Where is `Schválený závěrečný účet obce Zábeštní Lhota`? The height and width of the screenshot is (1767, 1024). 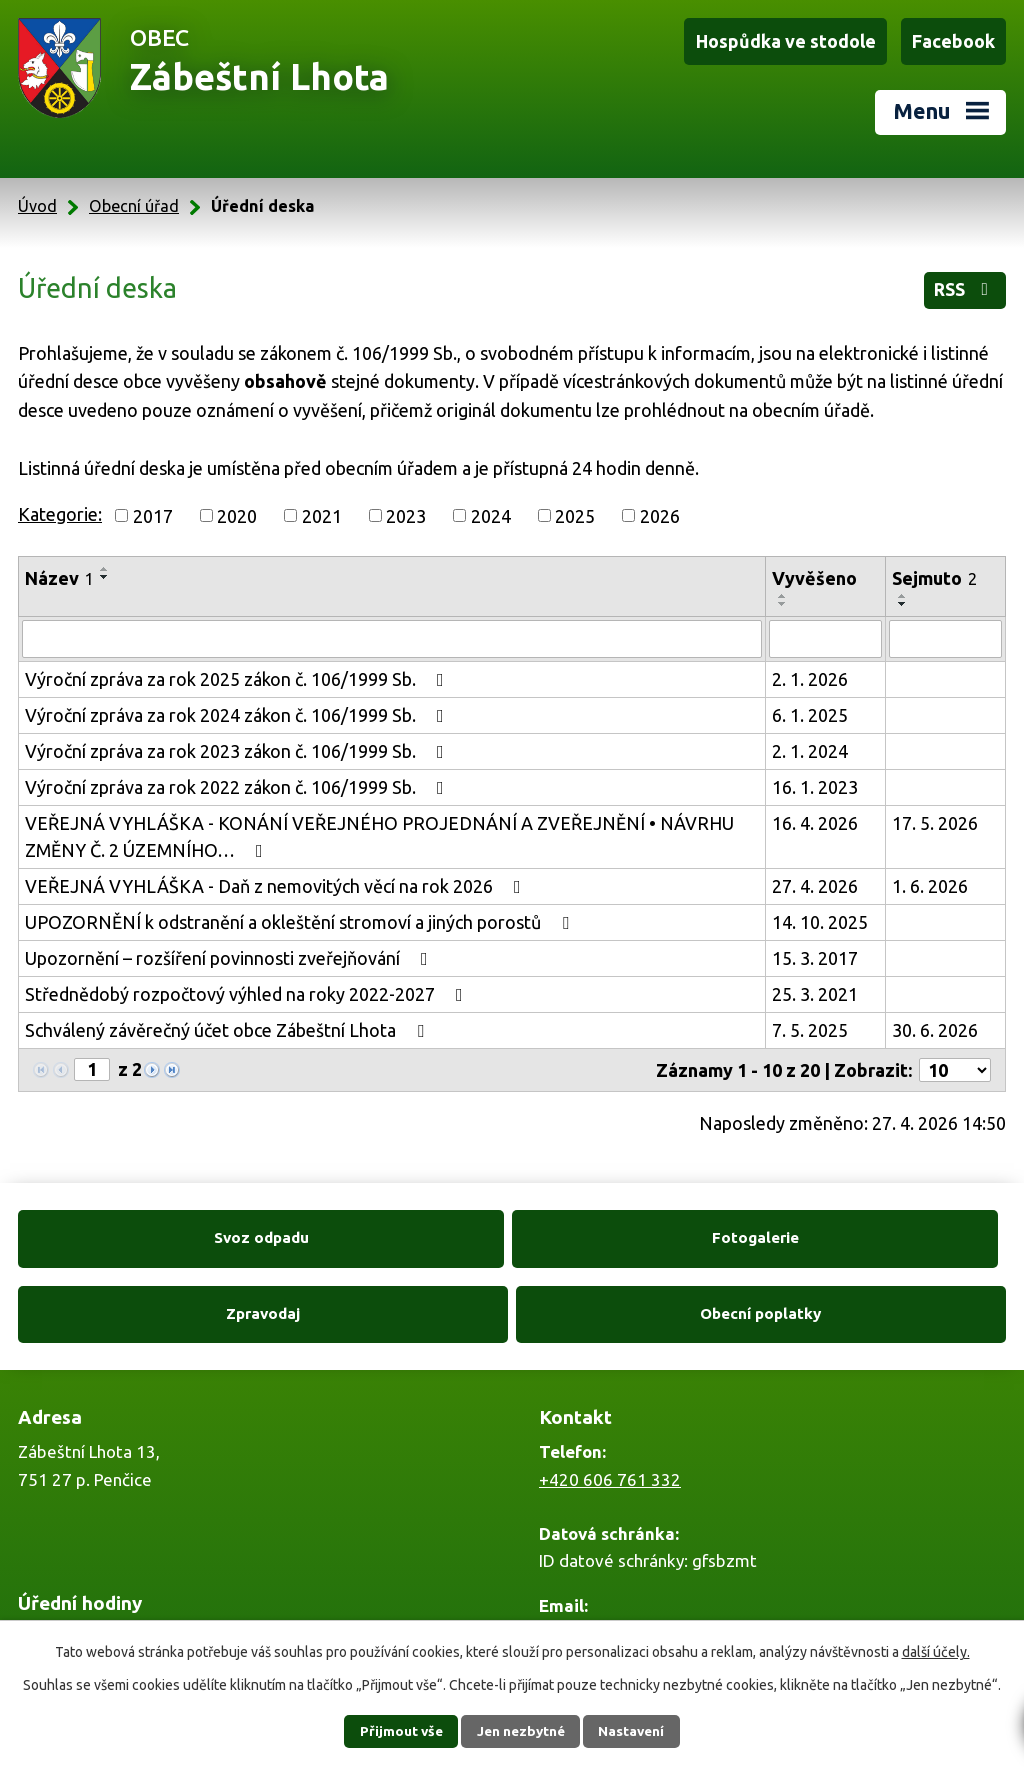
Schválený závěrečný účet obce Zábeštní Lhota is located at coordinates (228, 1024).